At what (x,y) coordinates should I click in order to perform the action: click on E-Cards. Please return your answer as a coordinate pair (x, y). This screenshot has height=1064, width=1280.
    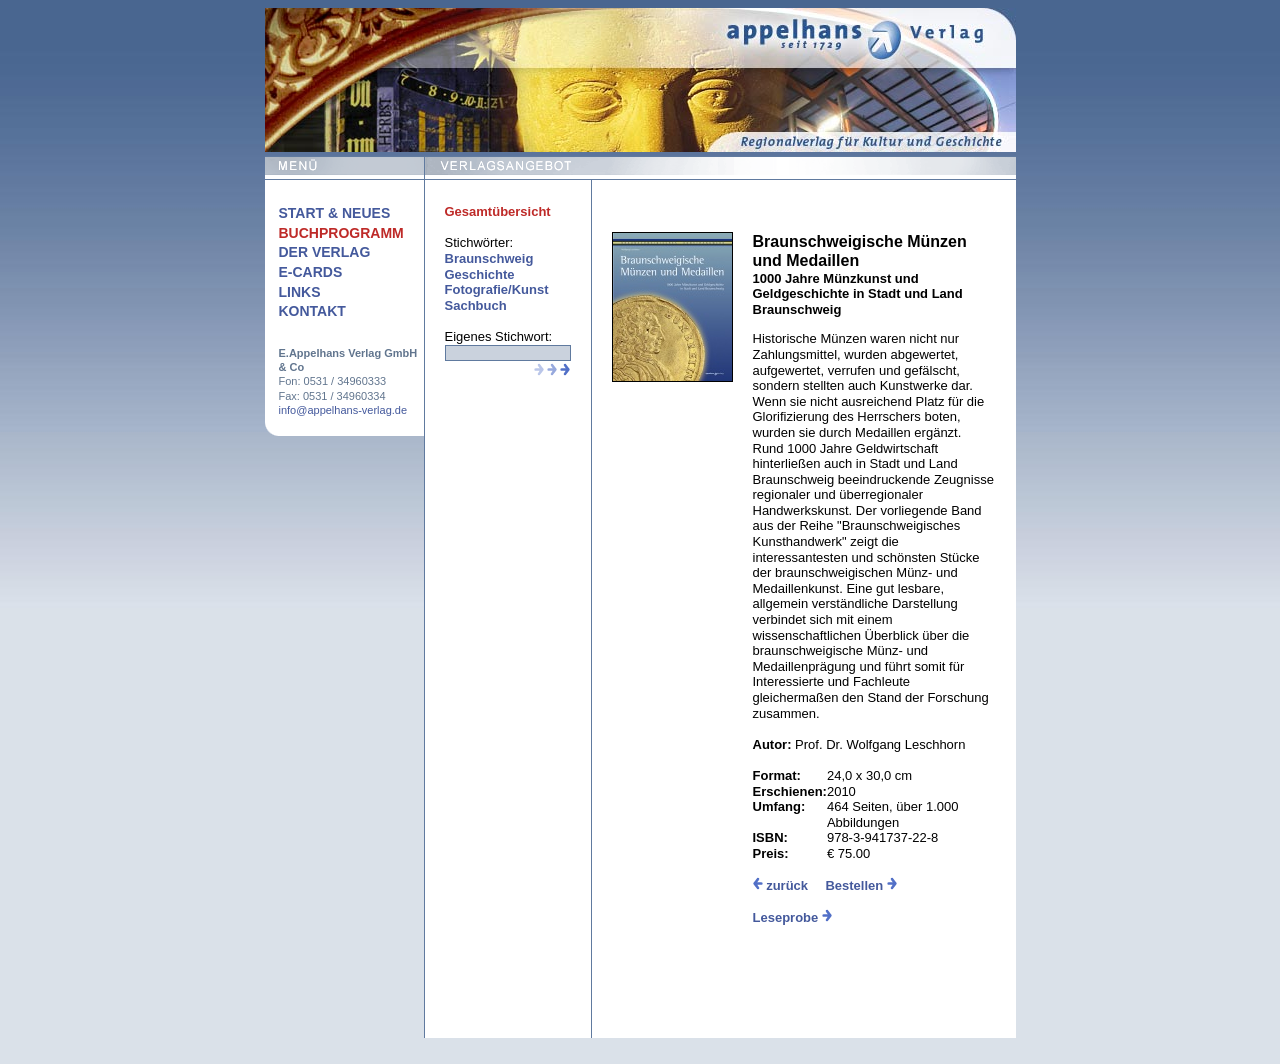
    Looking at the image, I should click on (311, 272).